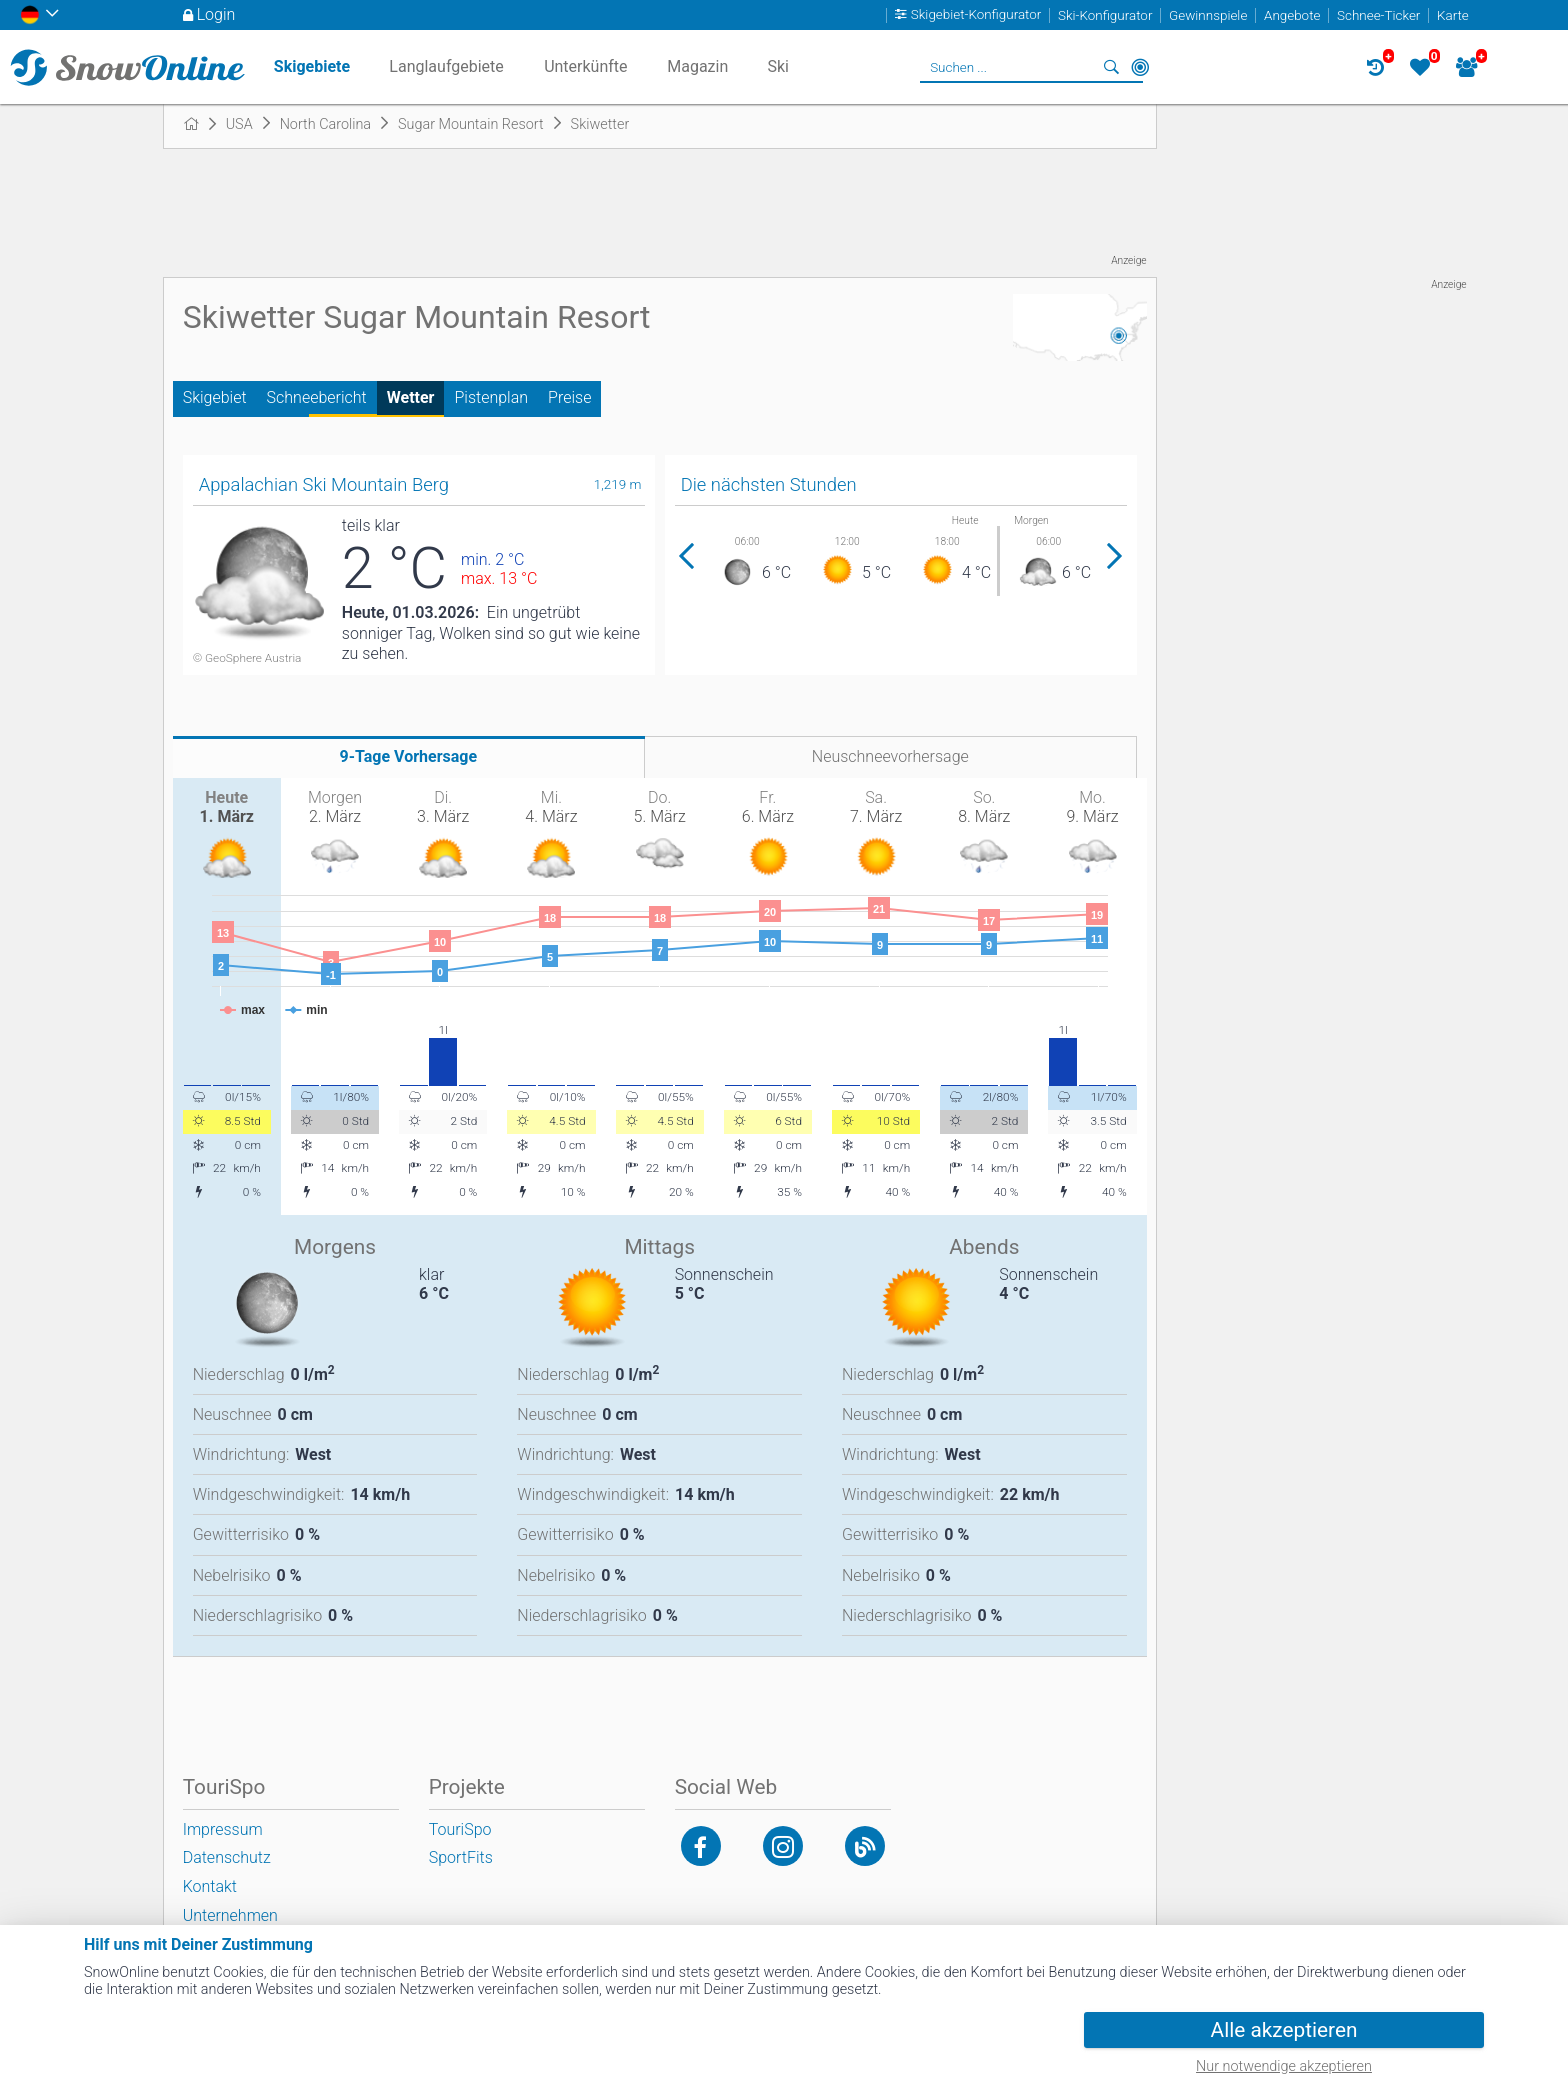 The image size is (1568, 2085). What do you see at coordinates (216, 14) in the screenshot?
I see `Login` at bounding box center [216, 14].